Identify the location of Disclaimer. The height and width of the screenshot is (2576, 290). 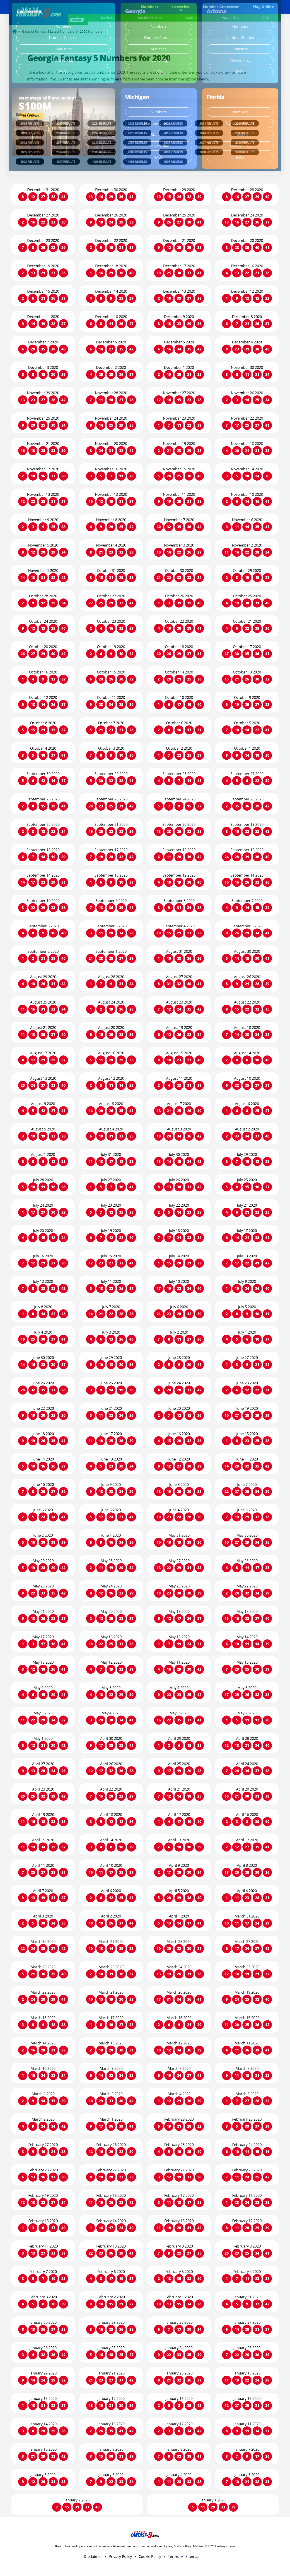
(93, 2556).